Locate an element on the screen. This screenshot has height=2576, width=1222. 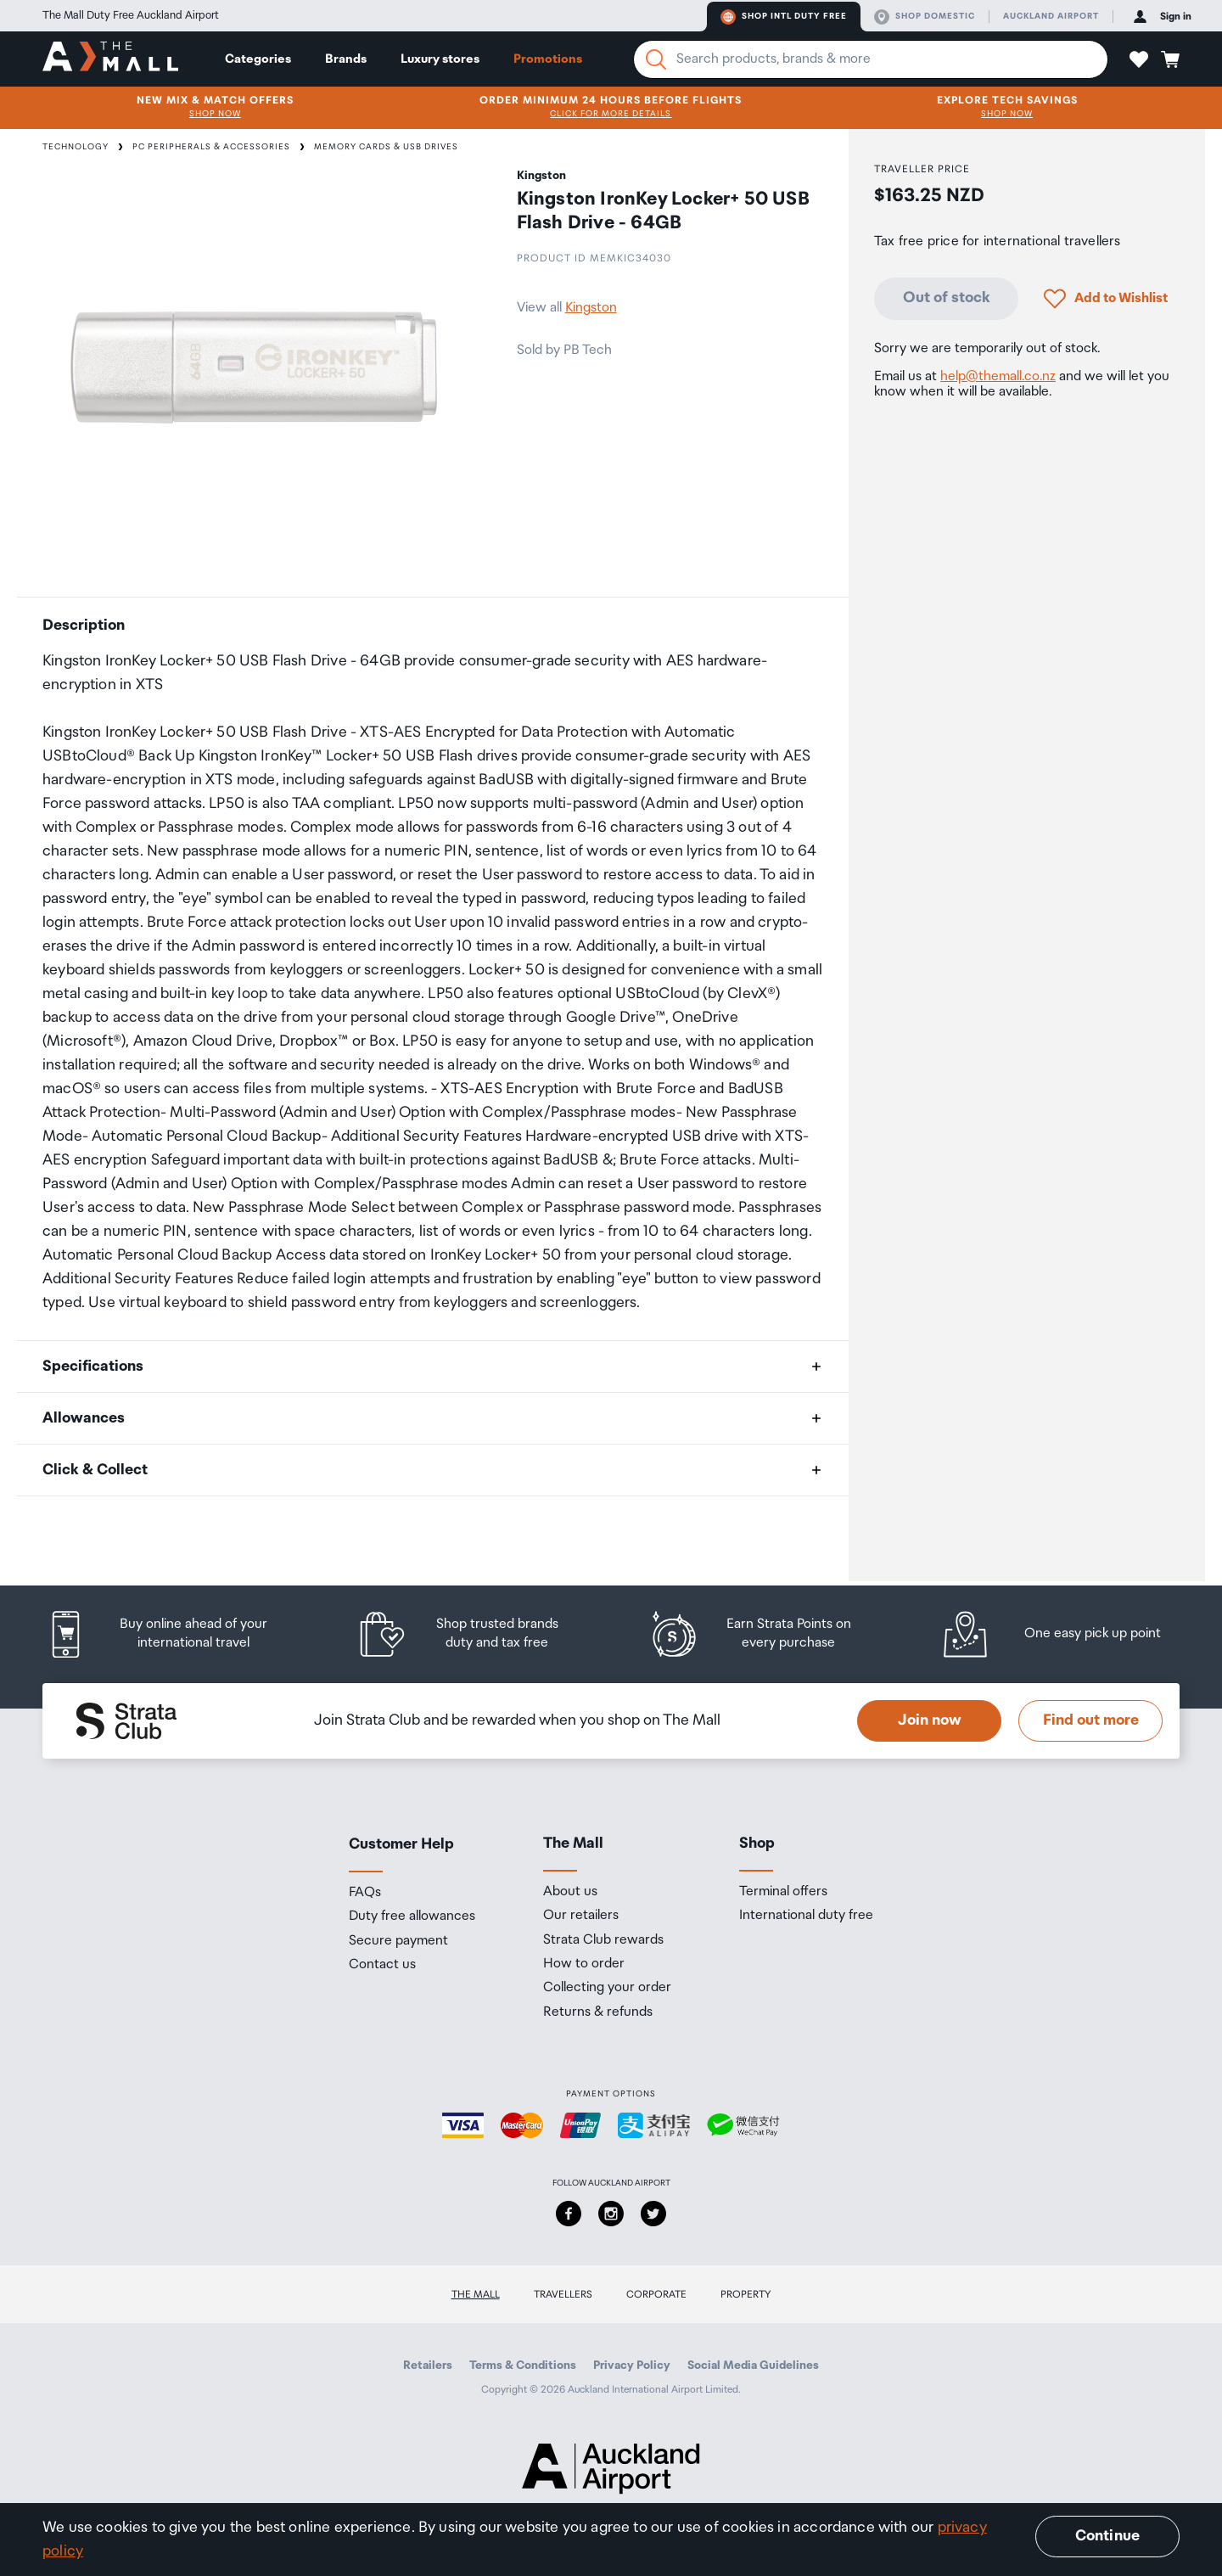
Secure payment is located at coordinates (398, 1941).